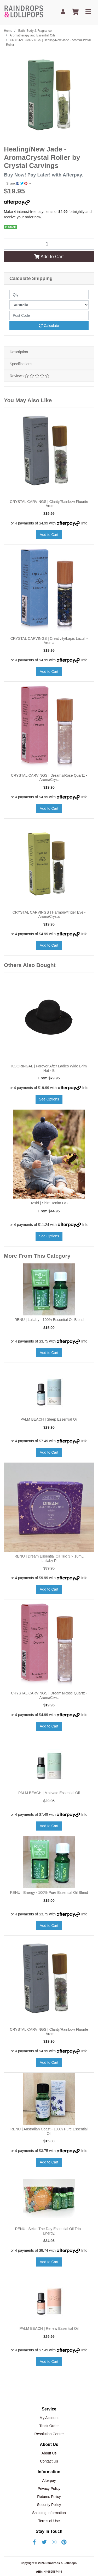  Describe the element at coordinates (17, 183) in the screenshot. I see `Share: [Share product]` at that location.